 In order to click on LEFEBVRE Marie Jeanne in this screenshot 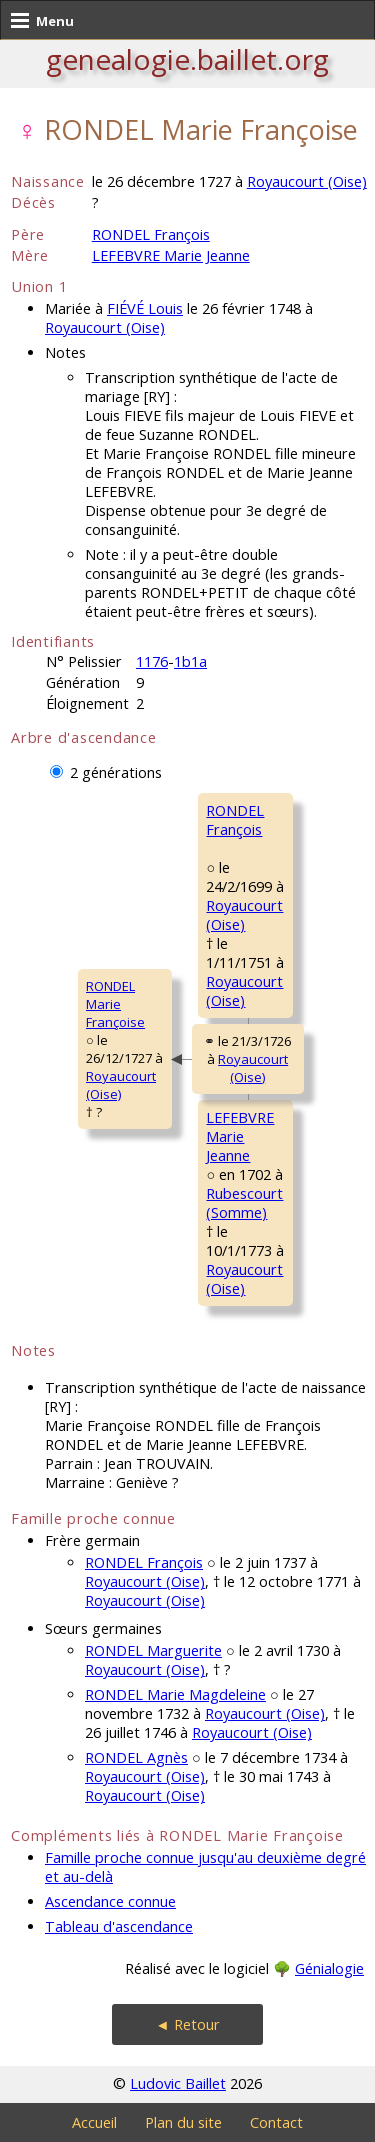, I will do `click(171, 255)`.